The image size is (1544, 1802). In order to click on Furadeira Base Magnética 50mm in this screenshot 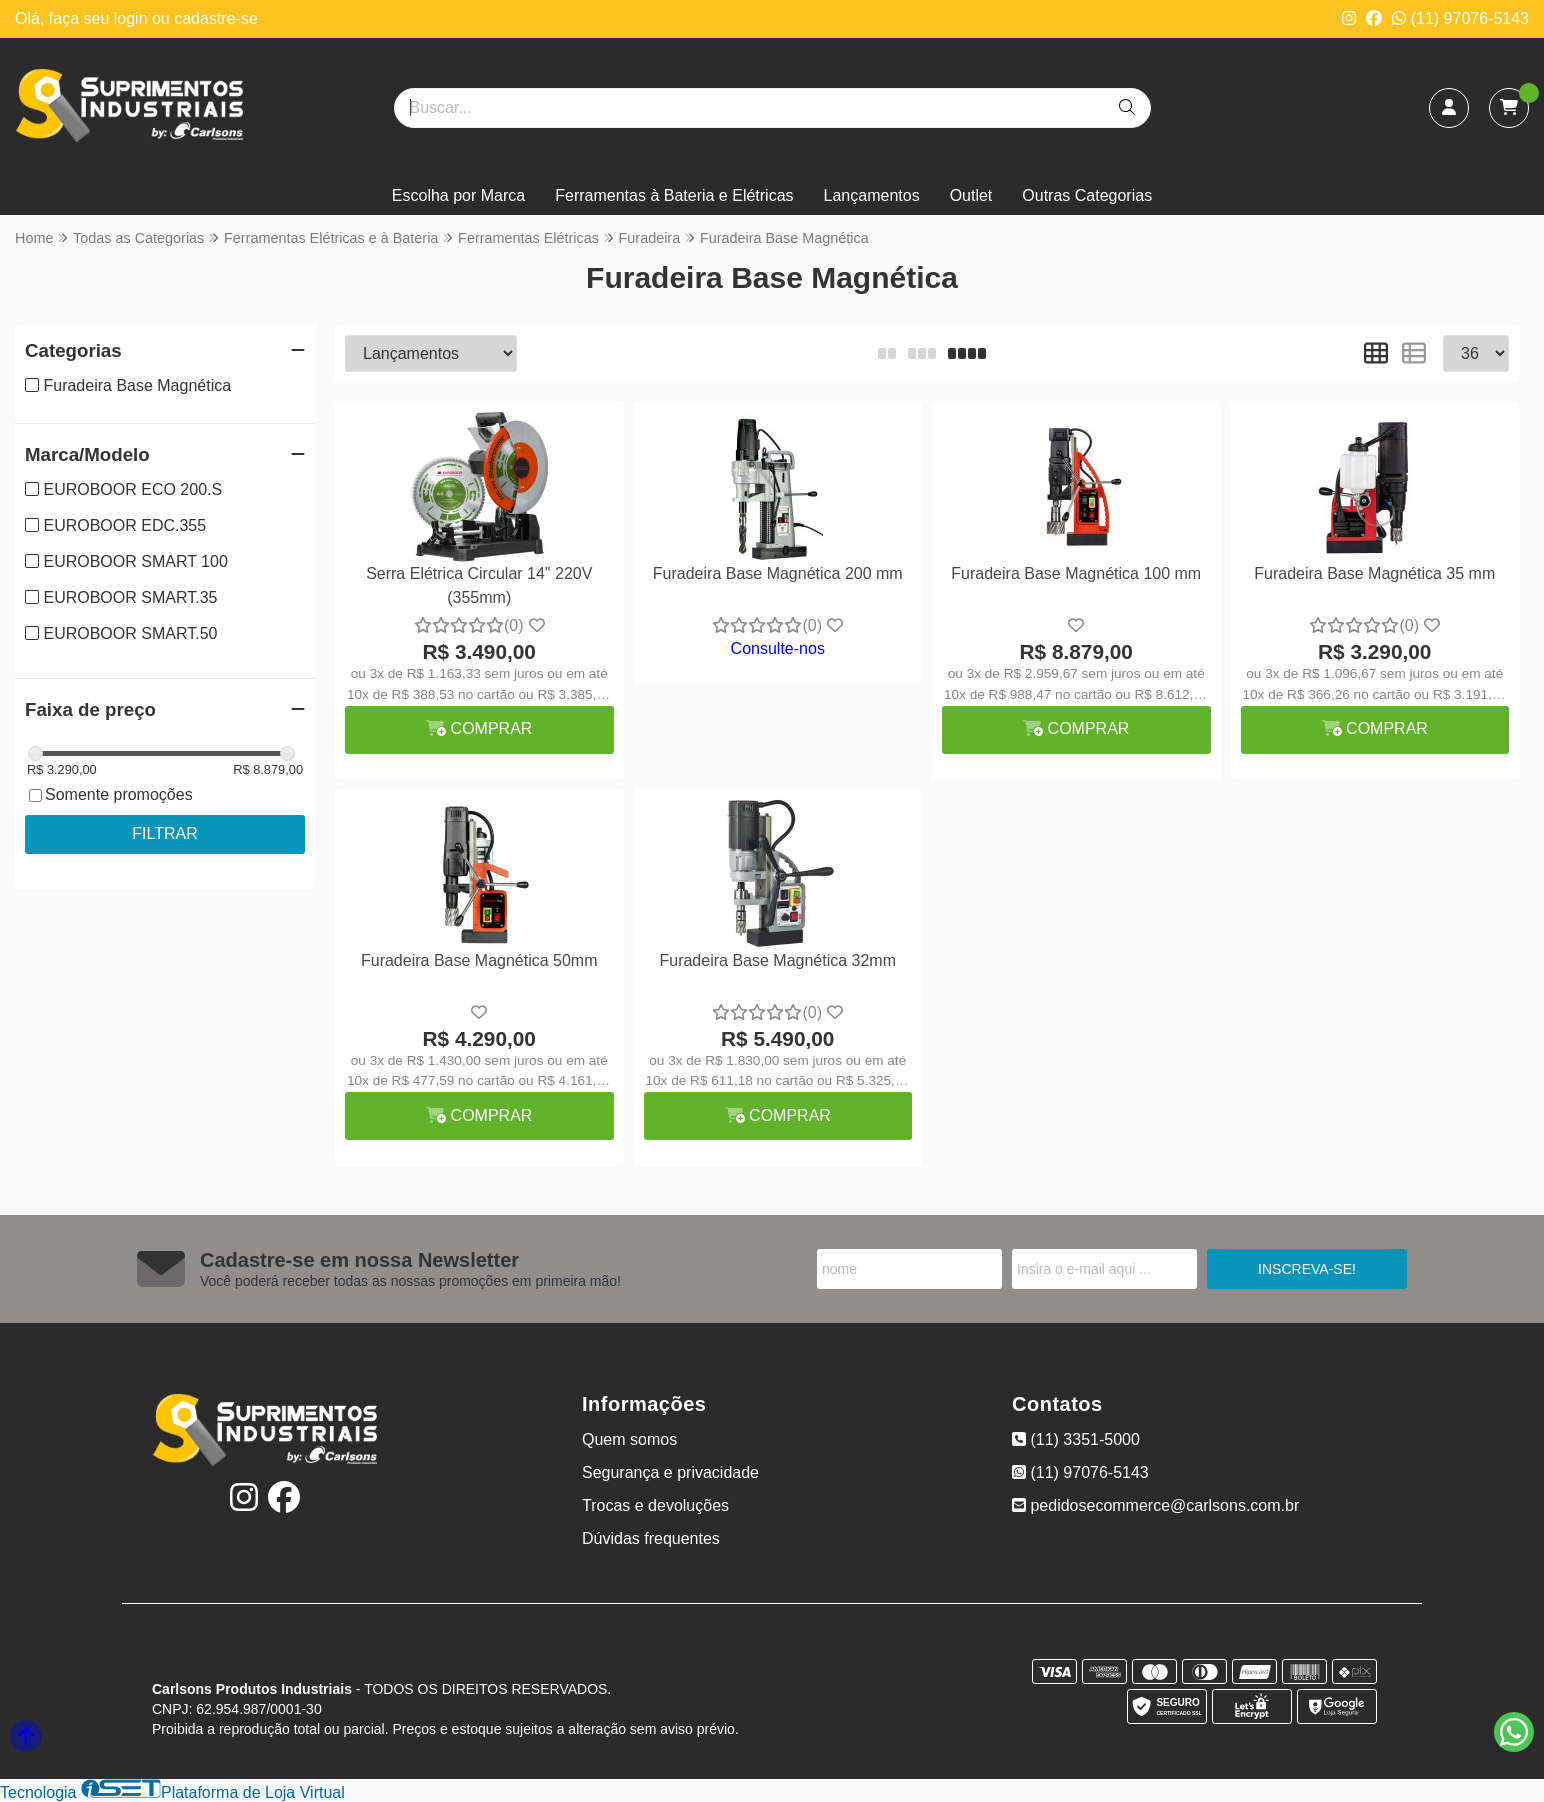, I will do `click(479, 960)`.